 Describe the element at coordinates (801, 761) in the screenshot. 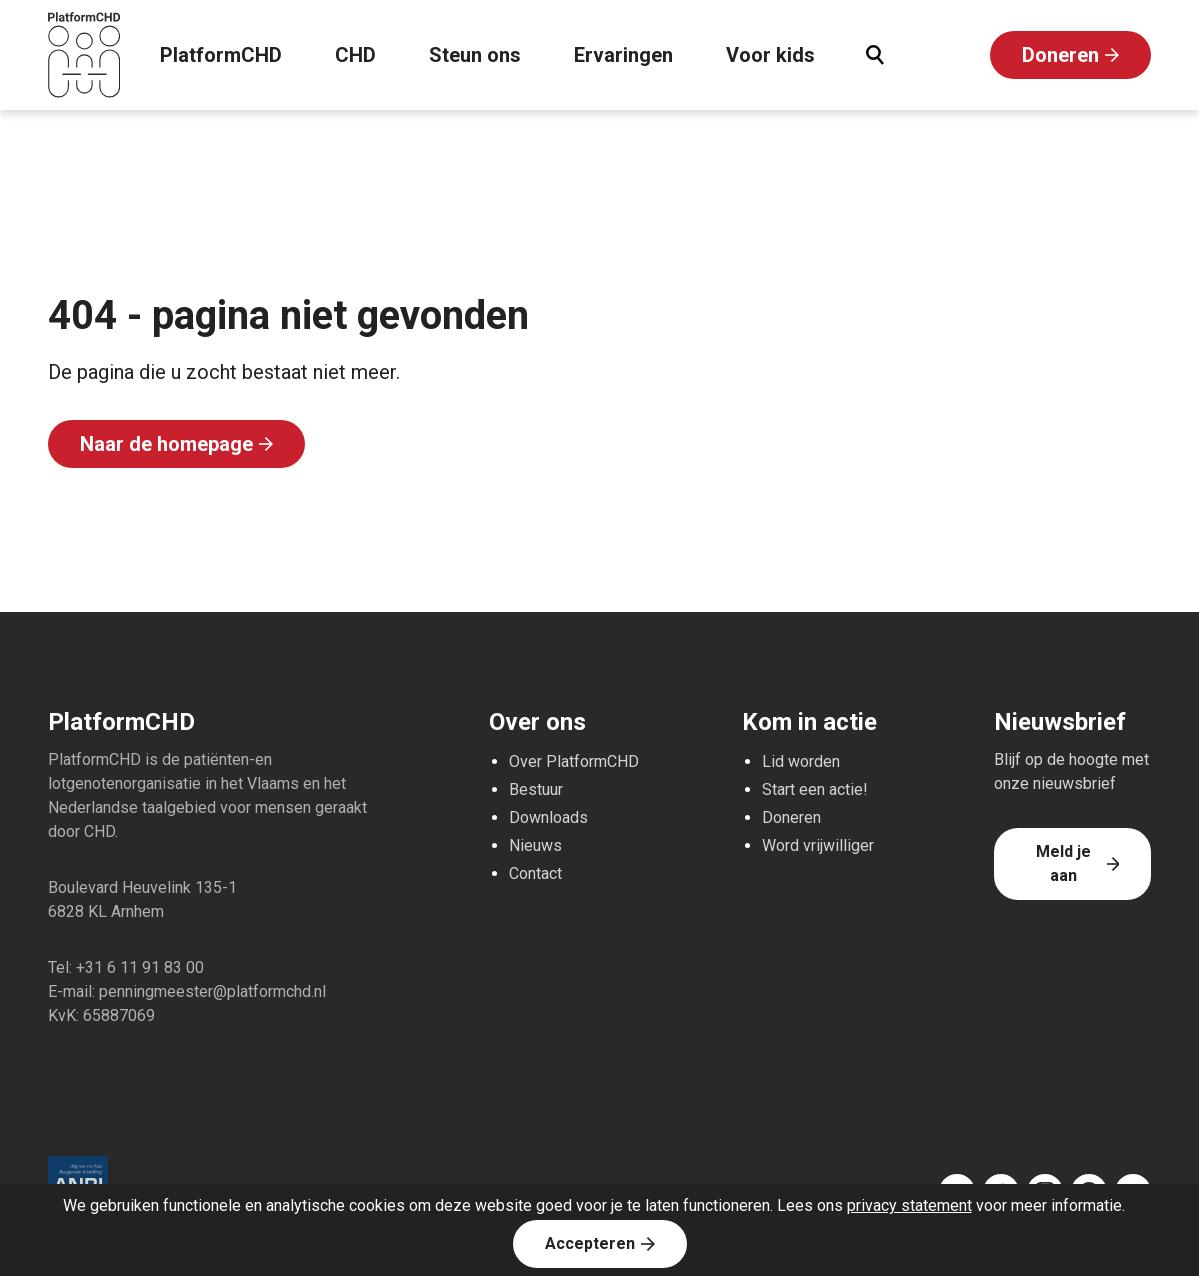

I see `Lid worden` at that location.